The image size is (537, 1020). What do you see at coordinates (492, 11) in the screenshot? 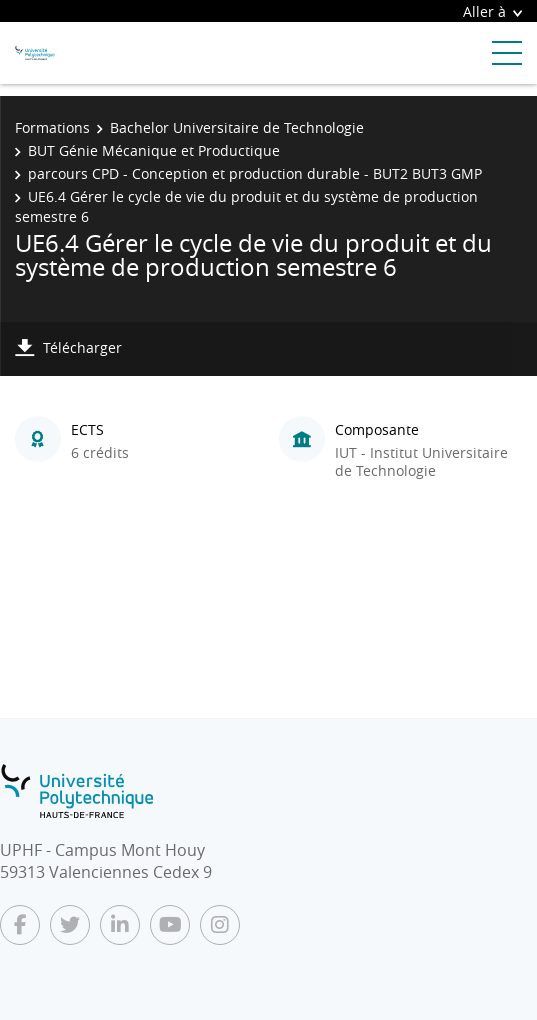
I see `Aller à` at bounding box center [492, 11].